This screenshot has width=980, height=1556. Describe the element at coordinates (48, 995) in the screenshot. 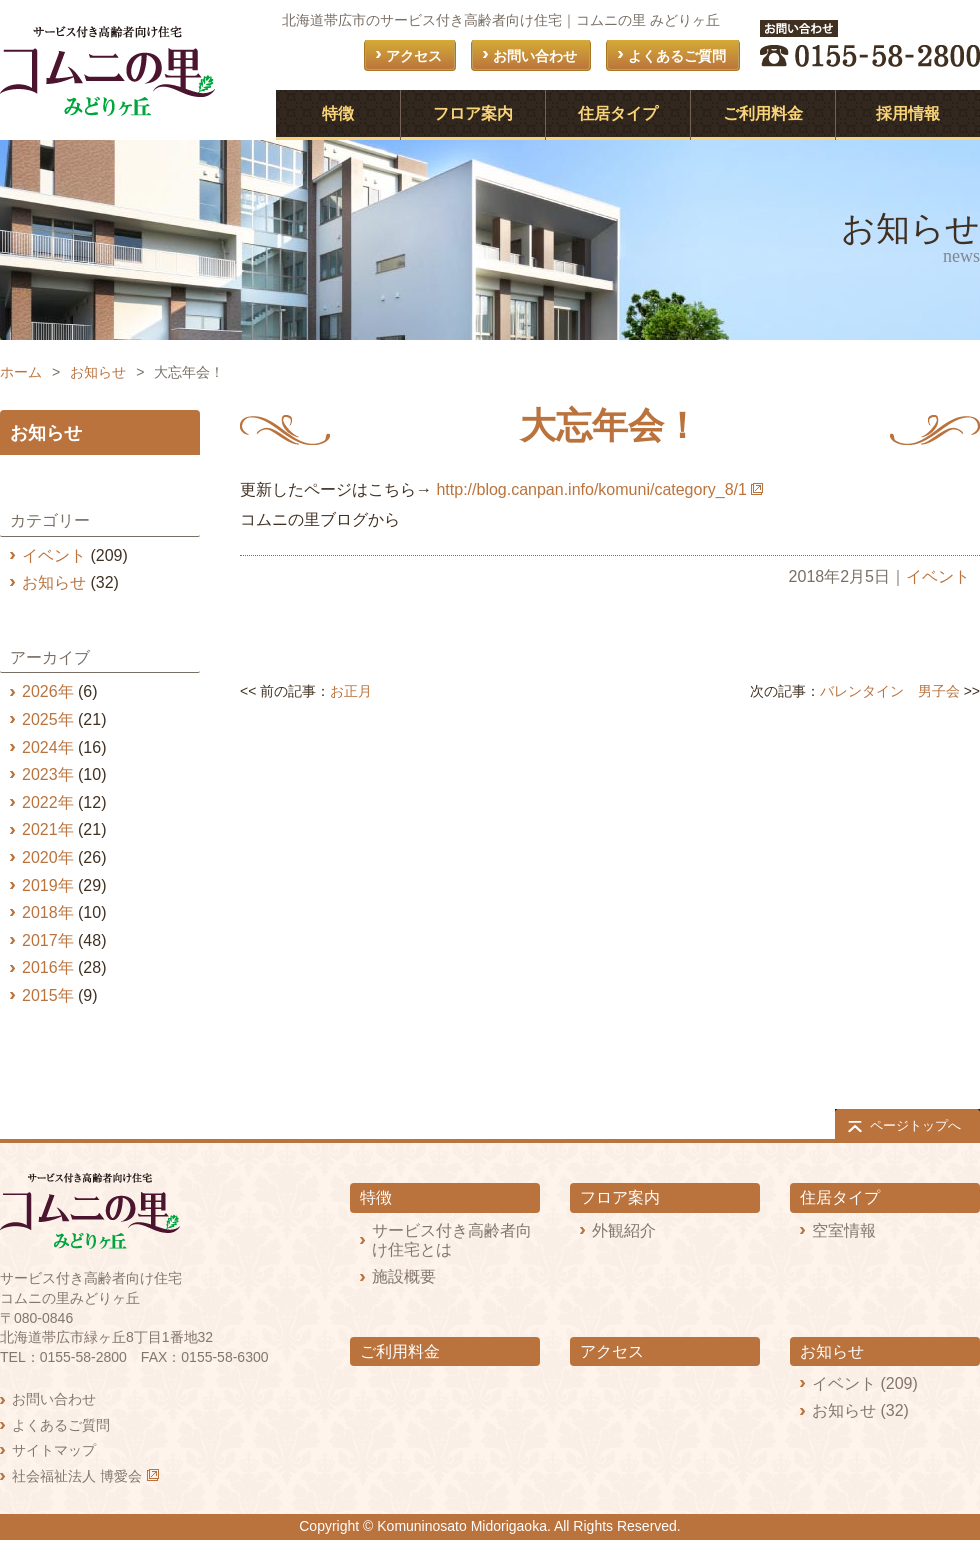

I see `2015年` at that location.